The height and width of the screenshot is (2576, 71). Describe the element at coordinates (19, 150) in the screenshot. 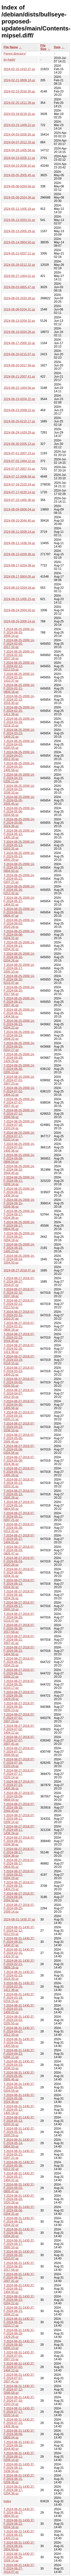

I see `2024-04-20-1405.58.gz` at that location.